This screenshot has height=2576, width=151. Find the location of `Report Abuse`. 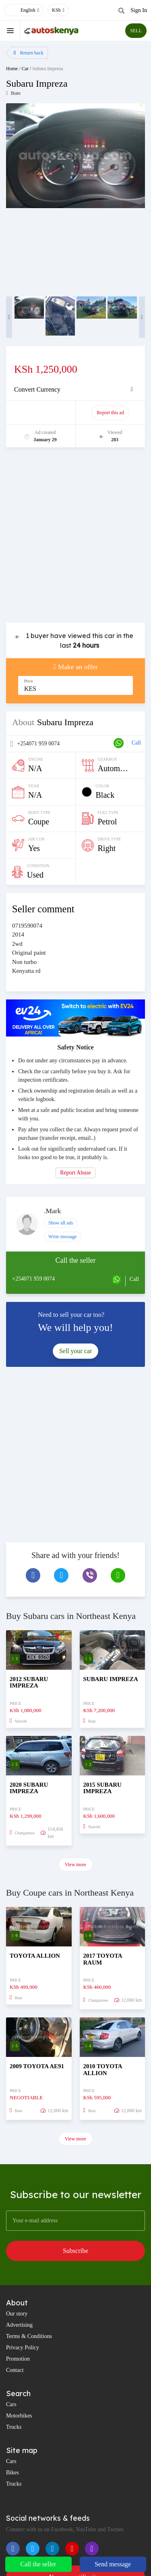

Report Abuse is located at coordinates (75, 1173).